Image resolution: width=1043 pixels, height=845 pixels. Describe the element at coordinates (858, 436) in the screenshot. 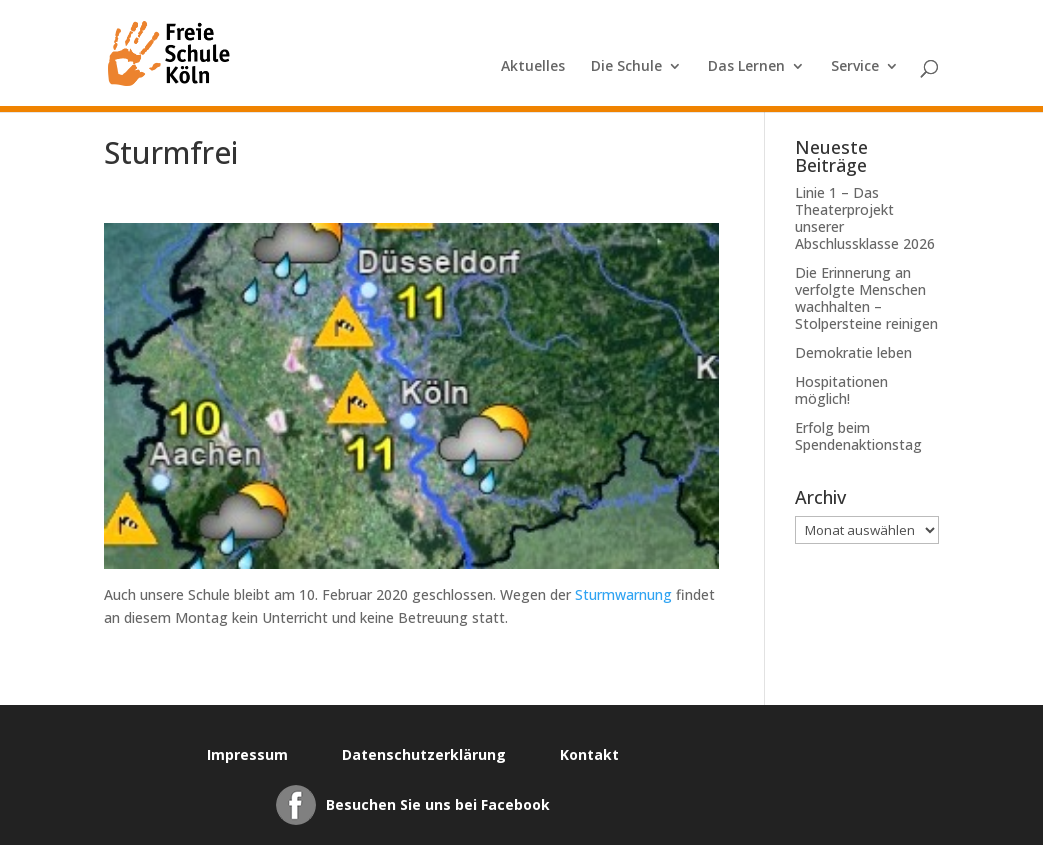

I see `Erfolg beim Spendenaktionstag` at that location.